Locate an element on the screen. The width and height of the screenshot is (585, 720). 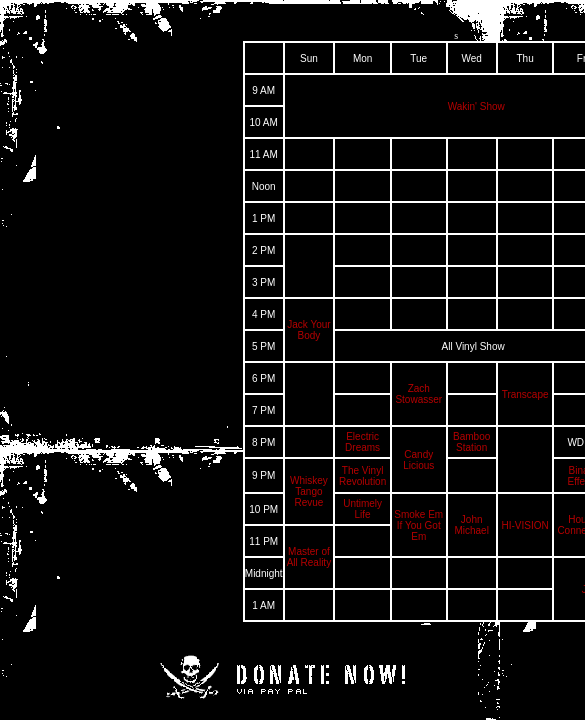
John Michael is located at coordinates (471, 525).